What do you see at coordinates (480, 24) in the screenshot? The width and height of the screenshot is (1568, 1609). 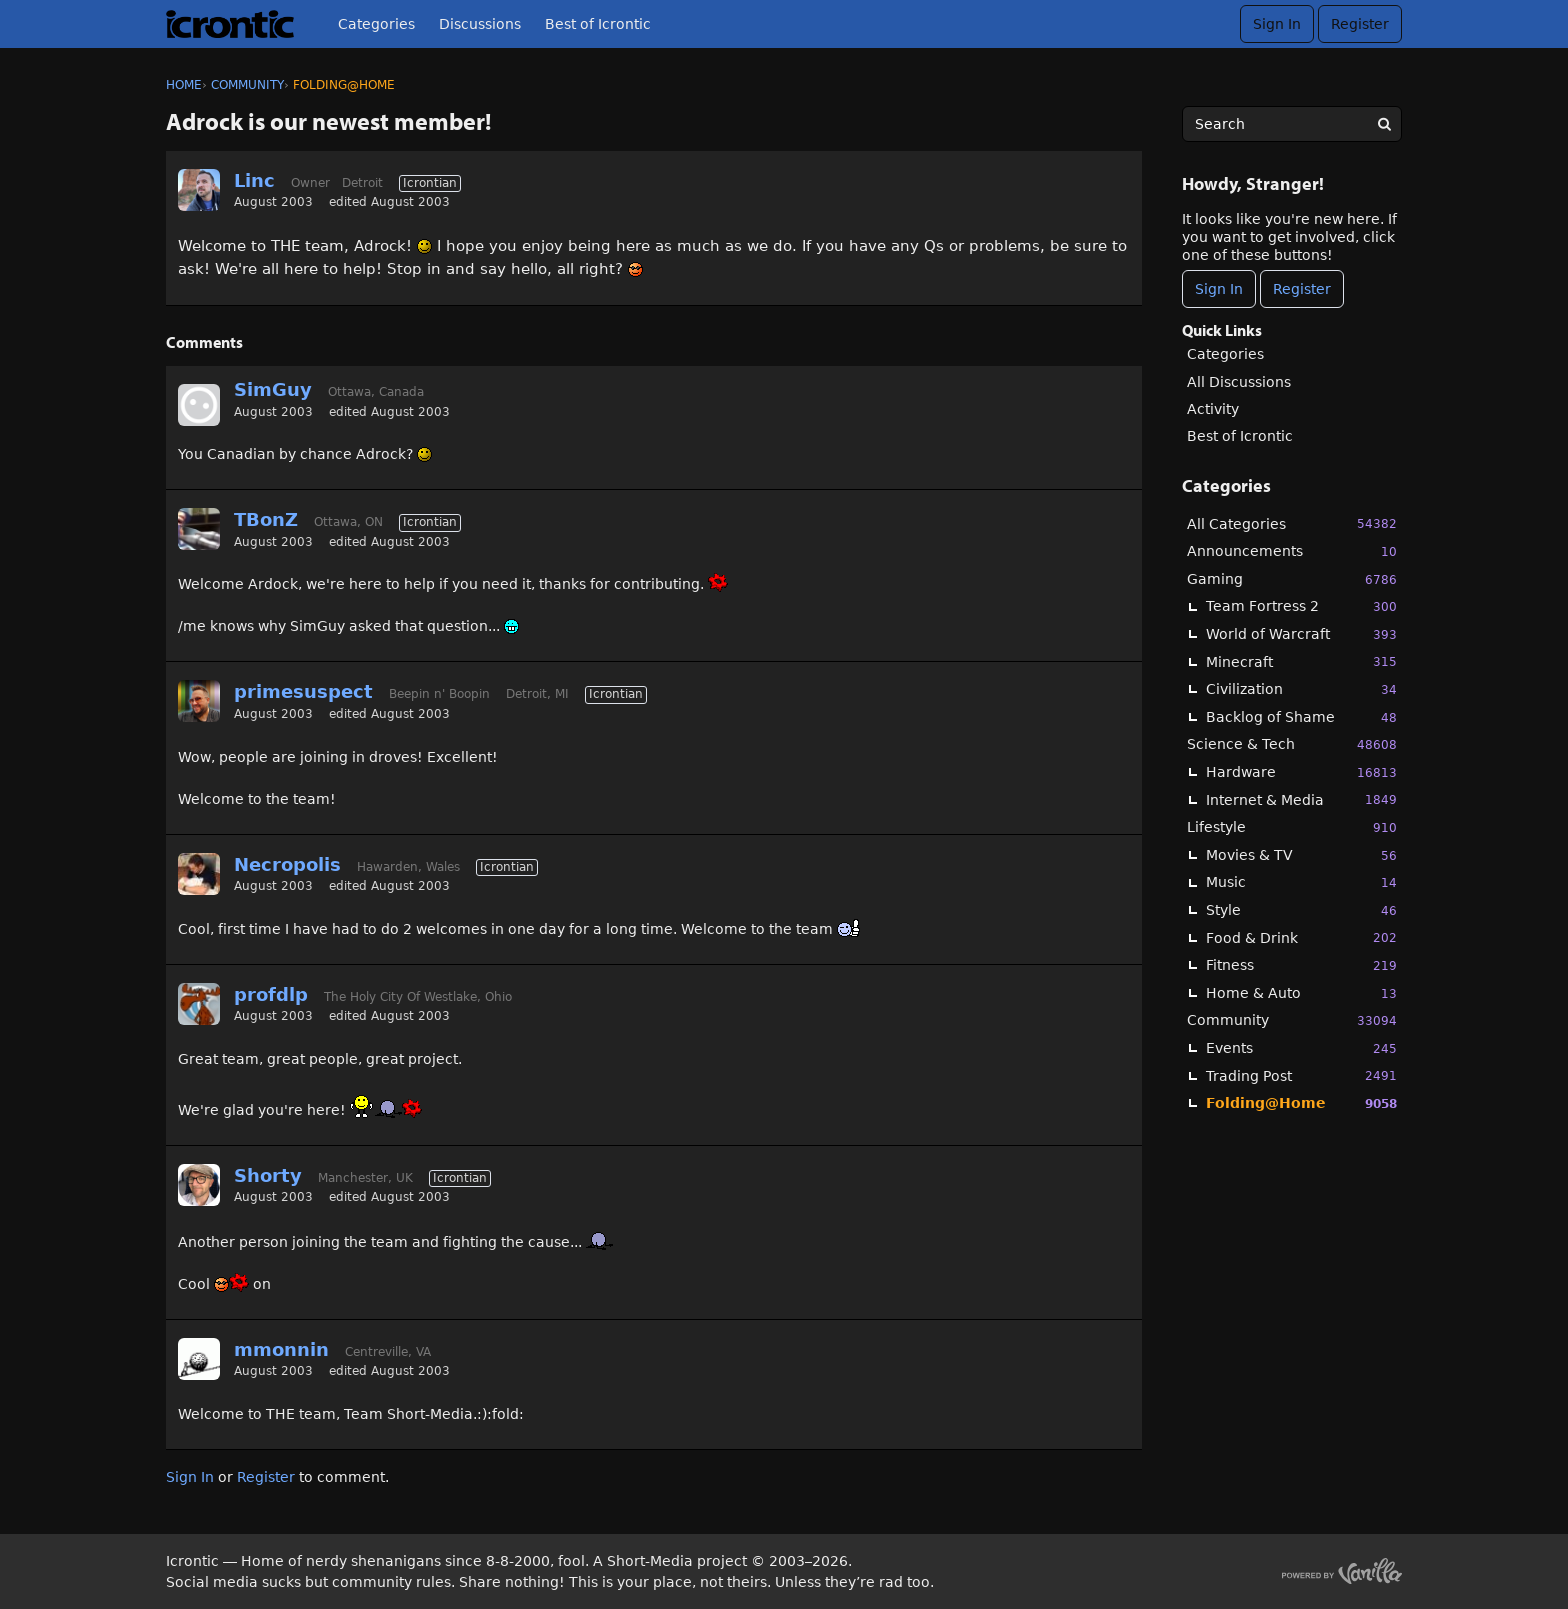 I see `Discussions` at bounding box center [480, 24].